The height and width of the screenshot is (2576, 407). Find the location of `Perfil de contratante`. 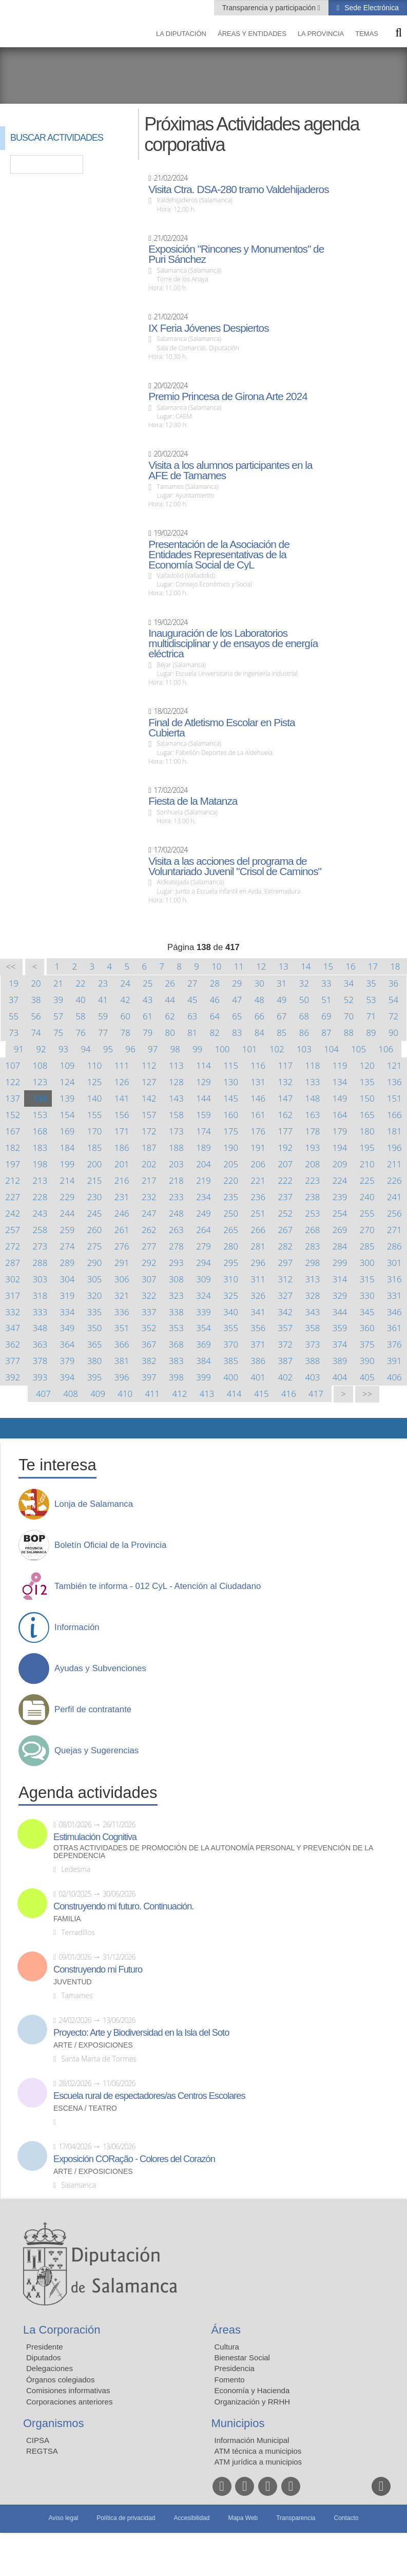

Perfil de contratante is located at coordinates (92, 1709).